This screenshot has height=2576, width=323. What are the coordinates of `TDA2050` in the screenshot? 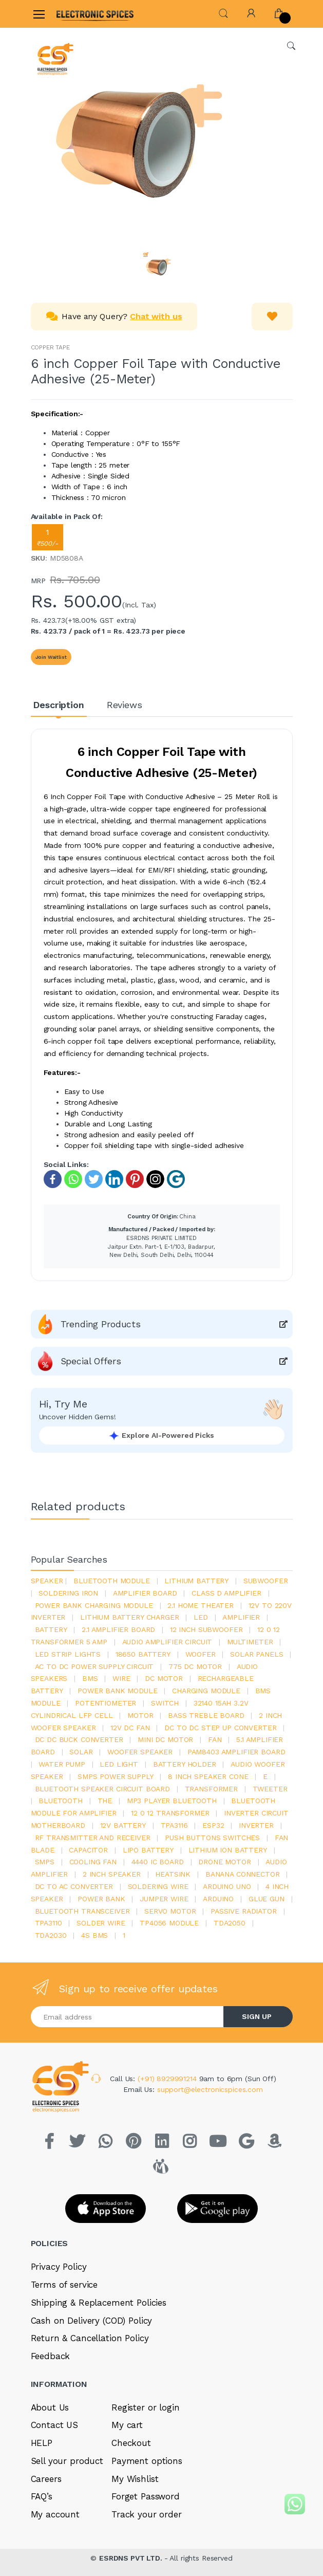 It's located at (229, 1923).